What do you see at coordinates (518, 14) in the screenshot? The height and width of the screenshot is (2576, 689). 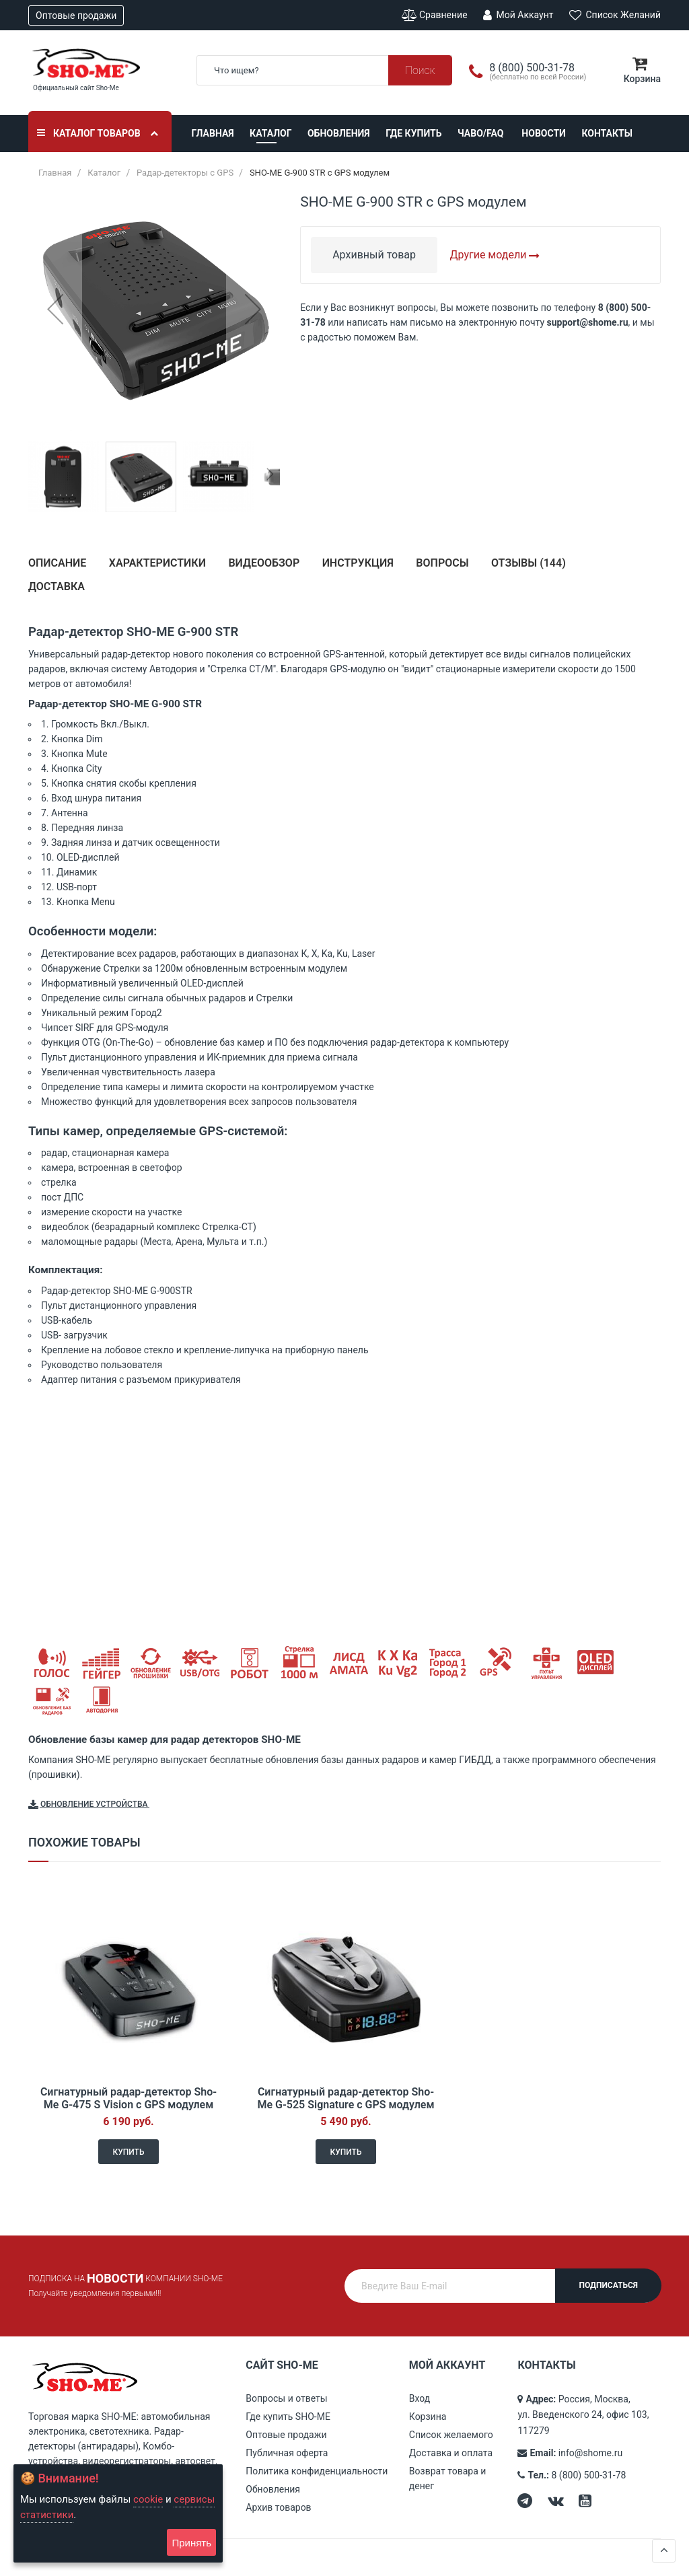 I see `Мой аккаунт` at bounding box center [518, 14].